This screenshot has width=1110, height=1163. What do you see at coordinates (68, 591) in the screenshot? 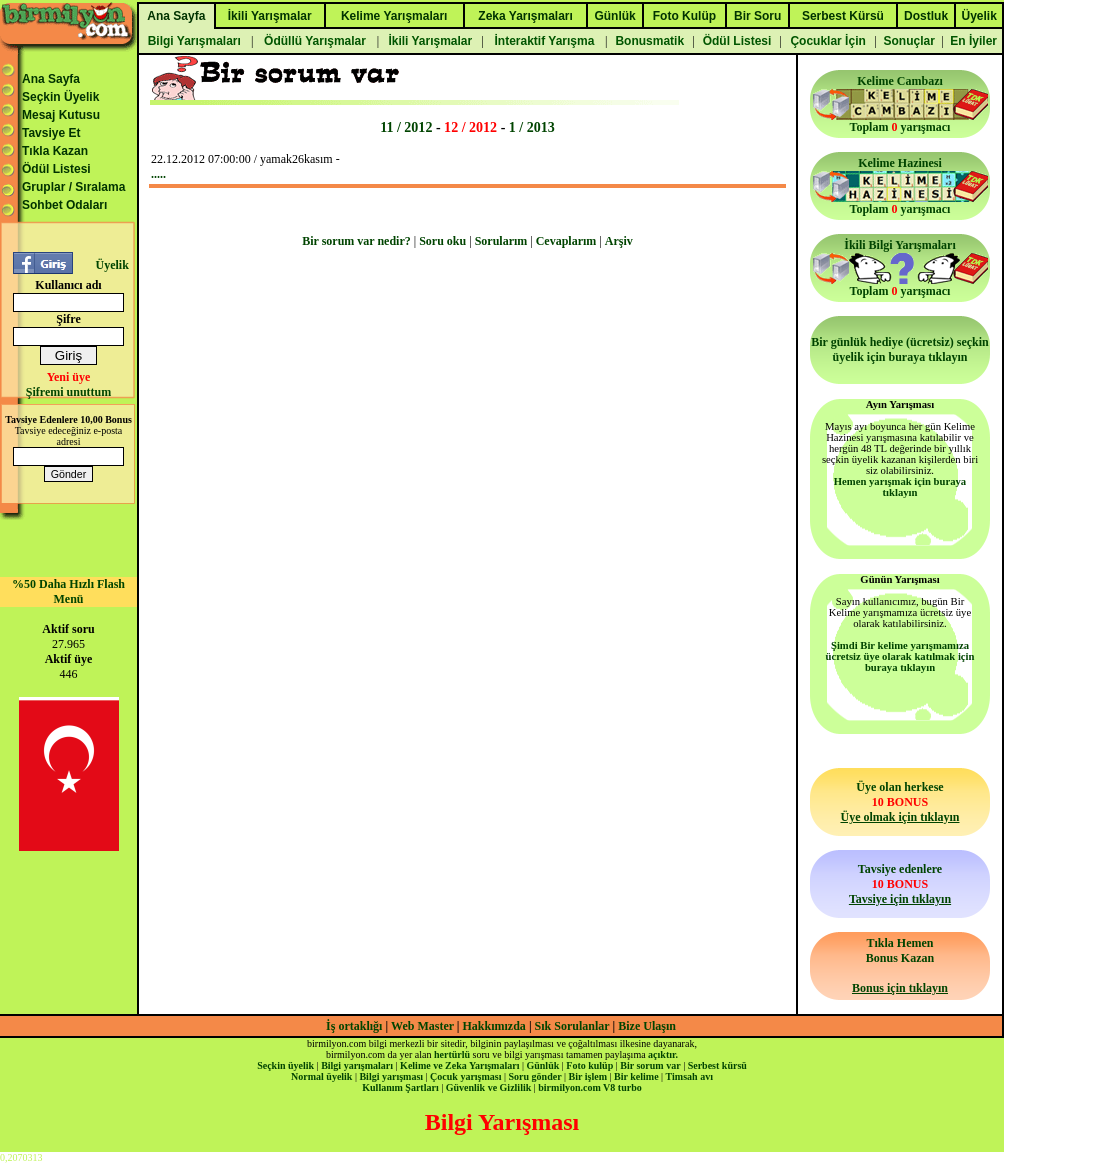
I see `%50 Daha Hızlı Flash Menü` at bounding box center [68, 591].